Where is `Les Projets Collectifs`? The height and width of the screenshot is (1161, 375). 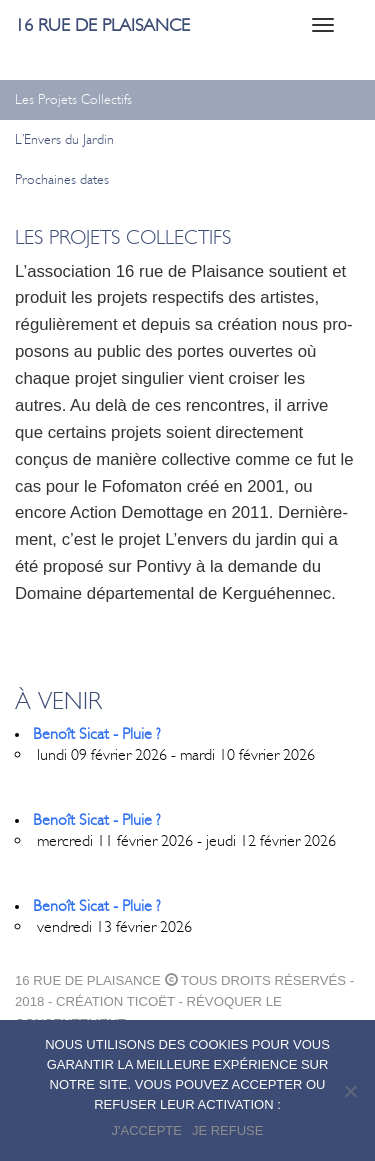 Les Projets Collectifs is located at coordinates (73, 99).